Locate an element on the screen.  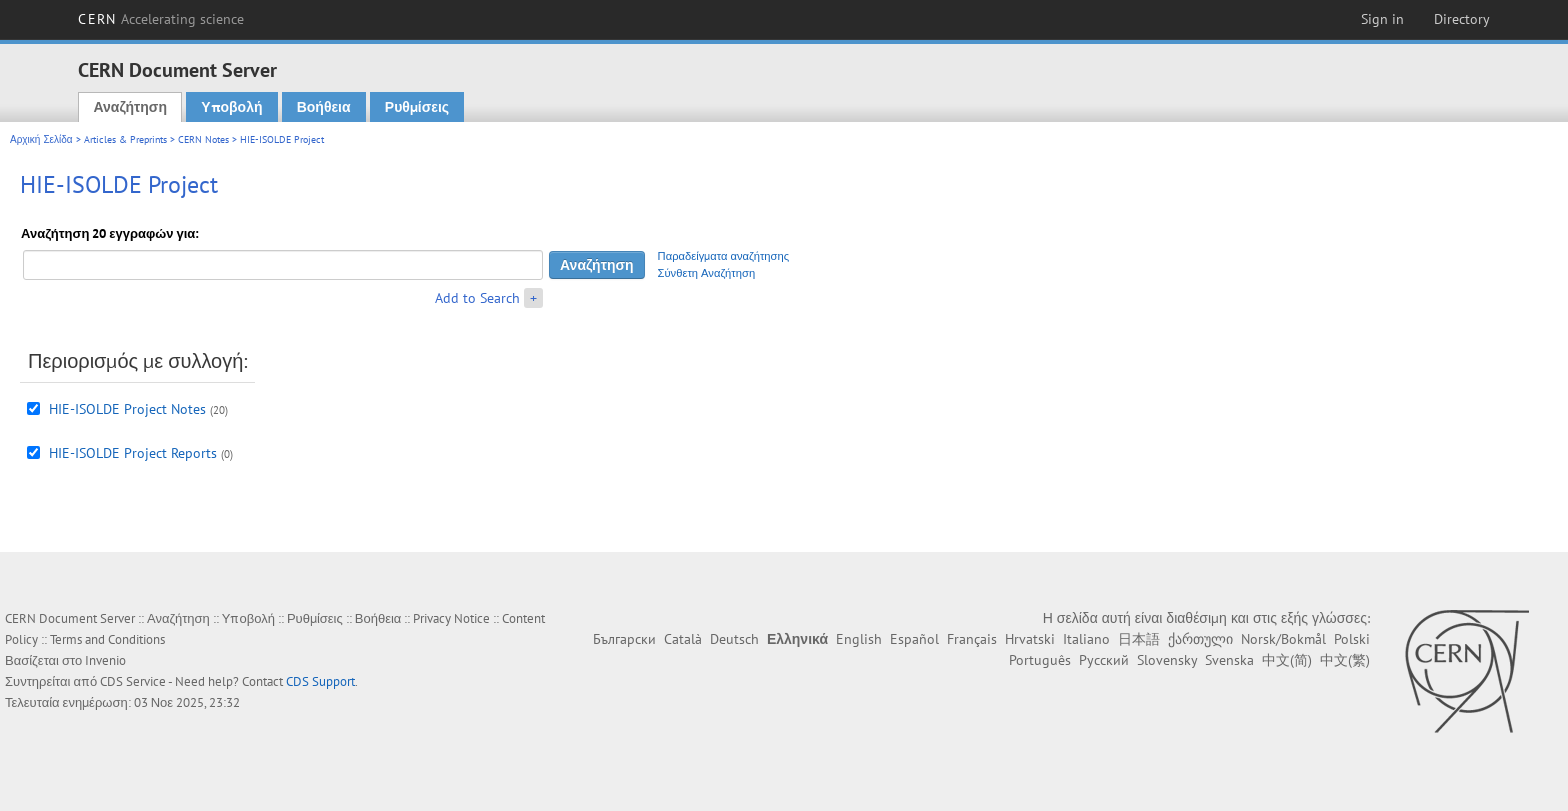
CDS Service is located at coordinates (133, 681).